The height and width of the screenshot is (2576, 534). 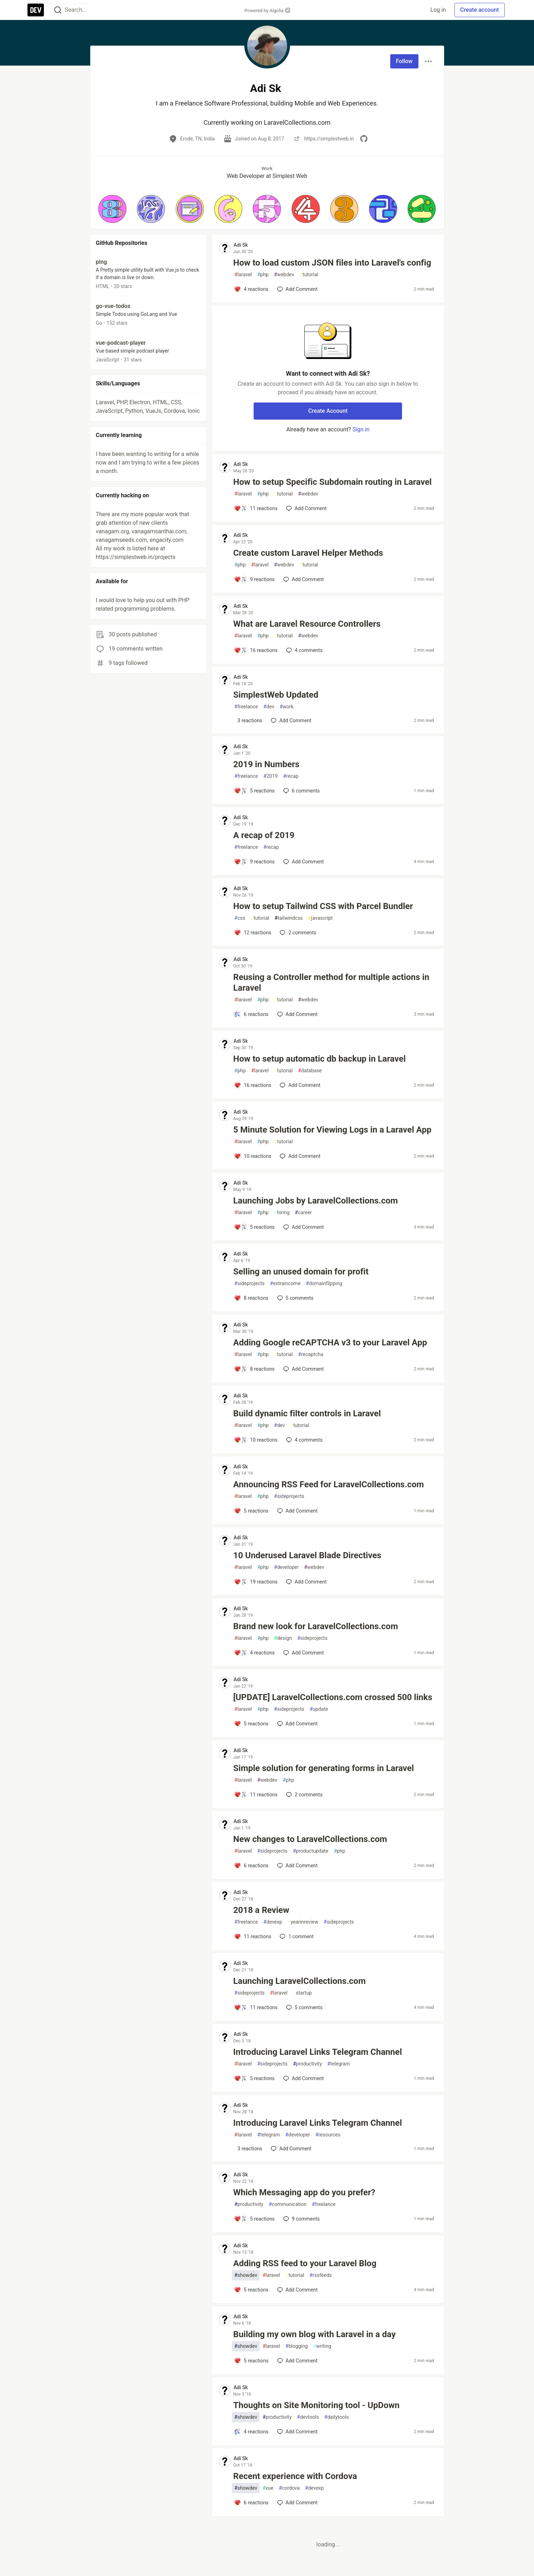 I want to click on Powered by Algolia, so click(x=267, y=10).